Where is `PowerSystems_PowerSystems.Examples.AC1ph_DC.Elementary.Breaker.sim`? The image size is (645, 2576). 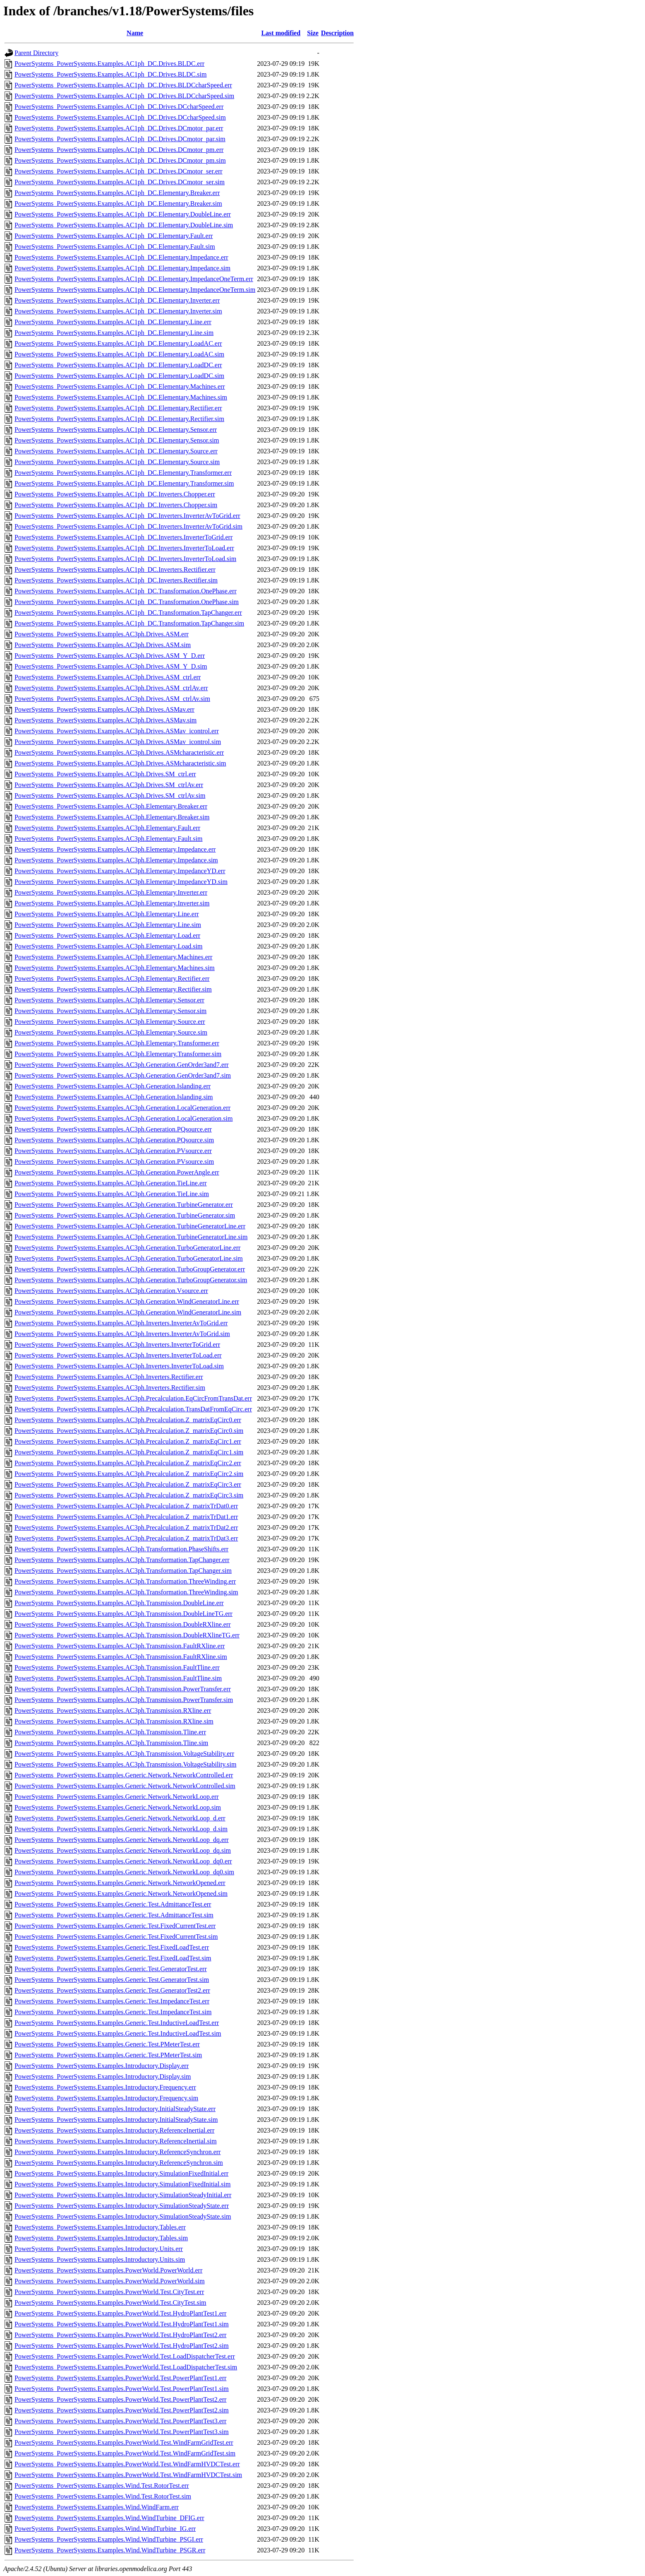 PowerSystems_PowerSystems.Examples.AC1ph_DC.Elementary.Breaker.sim is located at coordinates (118, 203).